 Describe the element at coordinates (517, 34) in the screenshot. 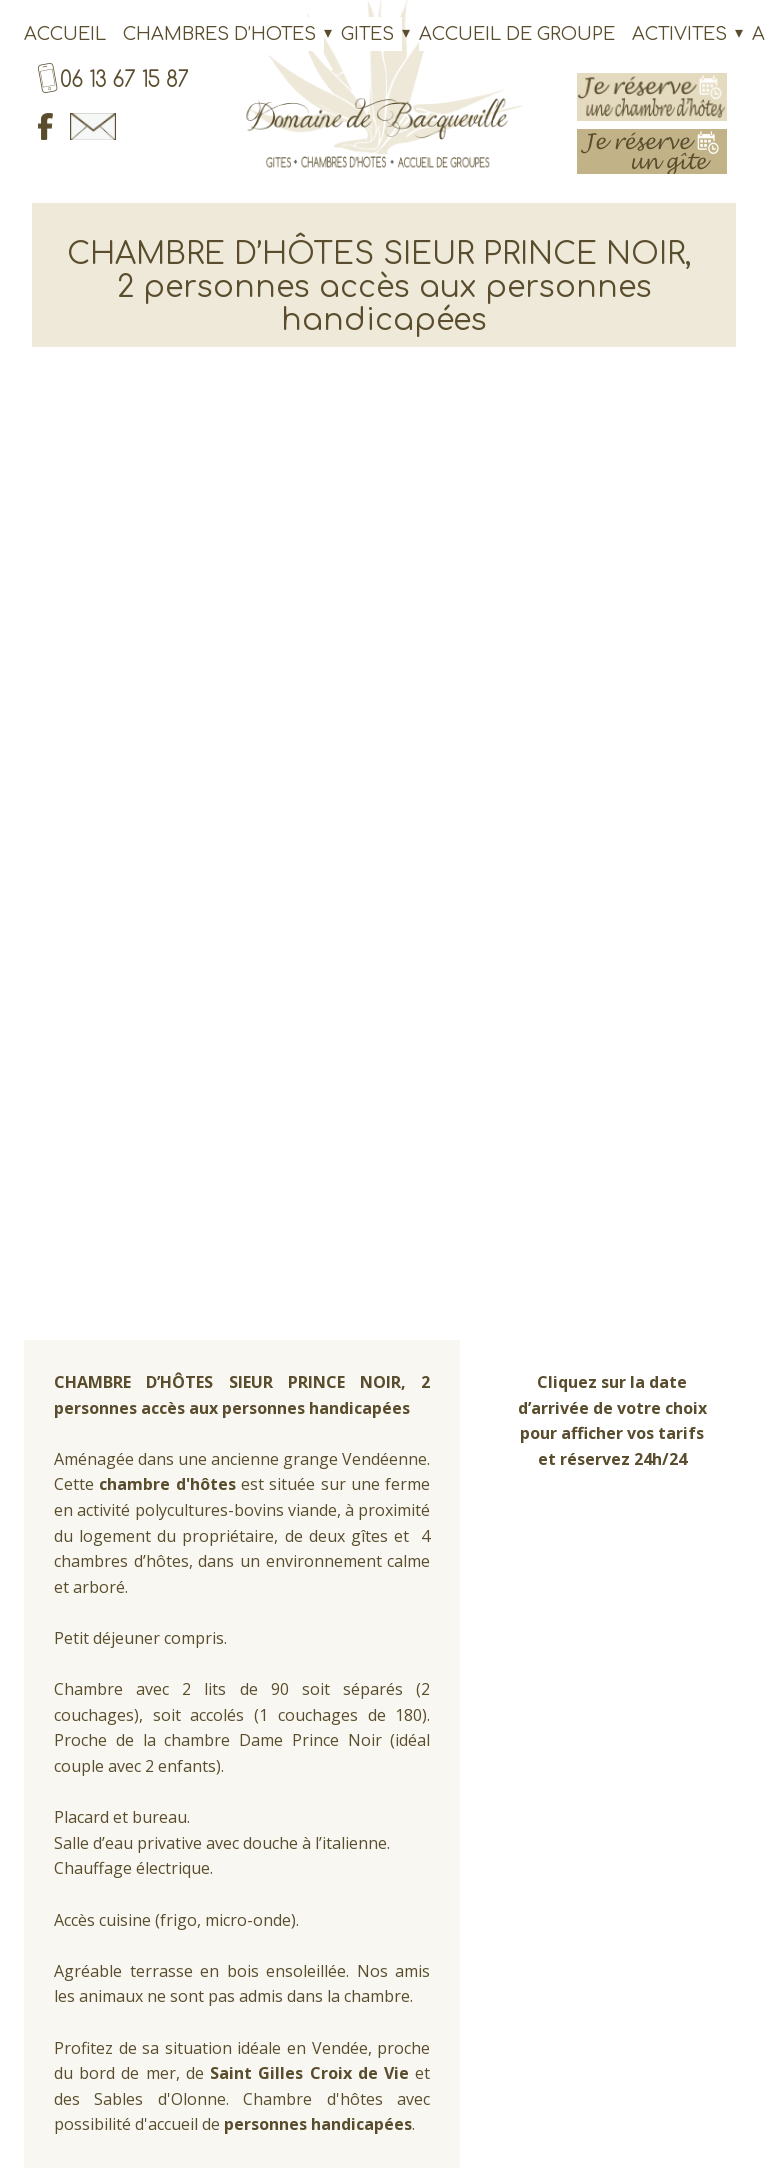

I see `ACCUEIL DE GROUPE` at that location.